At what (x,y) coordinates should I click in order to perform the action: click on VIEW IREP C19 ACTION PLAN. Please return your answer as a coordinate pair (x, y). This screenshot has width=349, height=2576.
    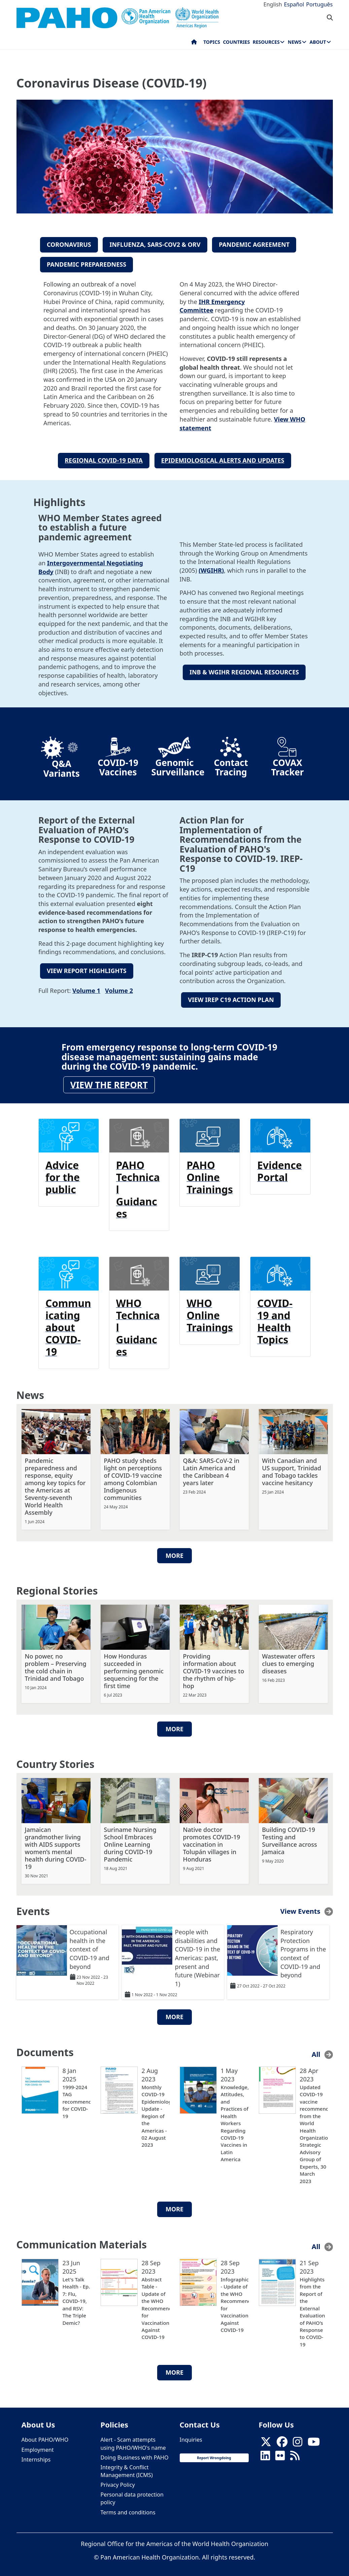
    Looking at the image, I should click on (231, 997).